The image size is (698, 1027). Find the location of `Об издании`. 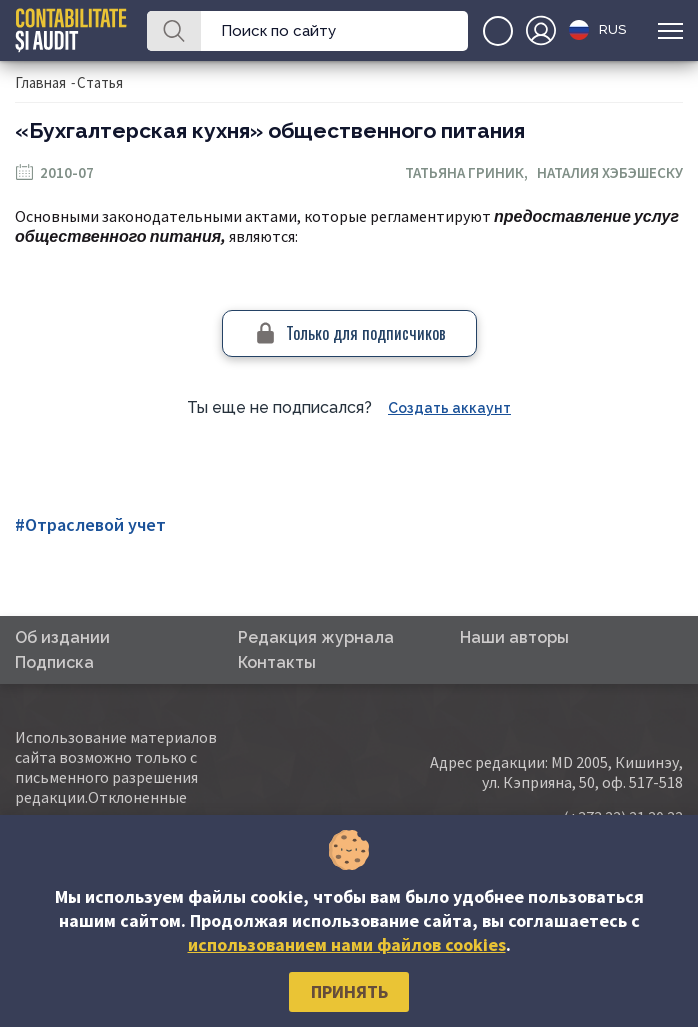

Об издании is located at coordinates (62, 637).